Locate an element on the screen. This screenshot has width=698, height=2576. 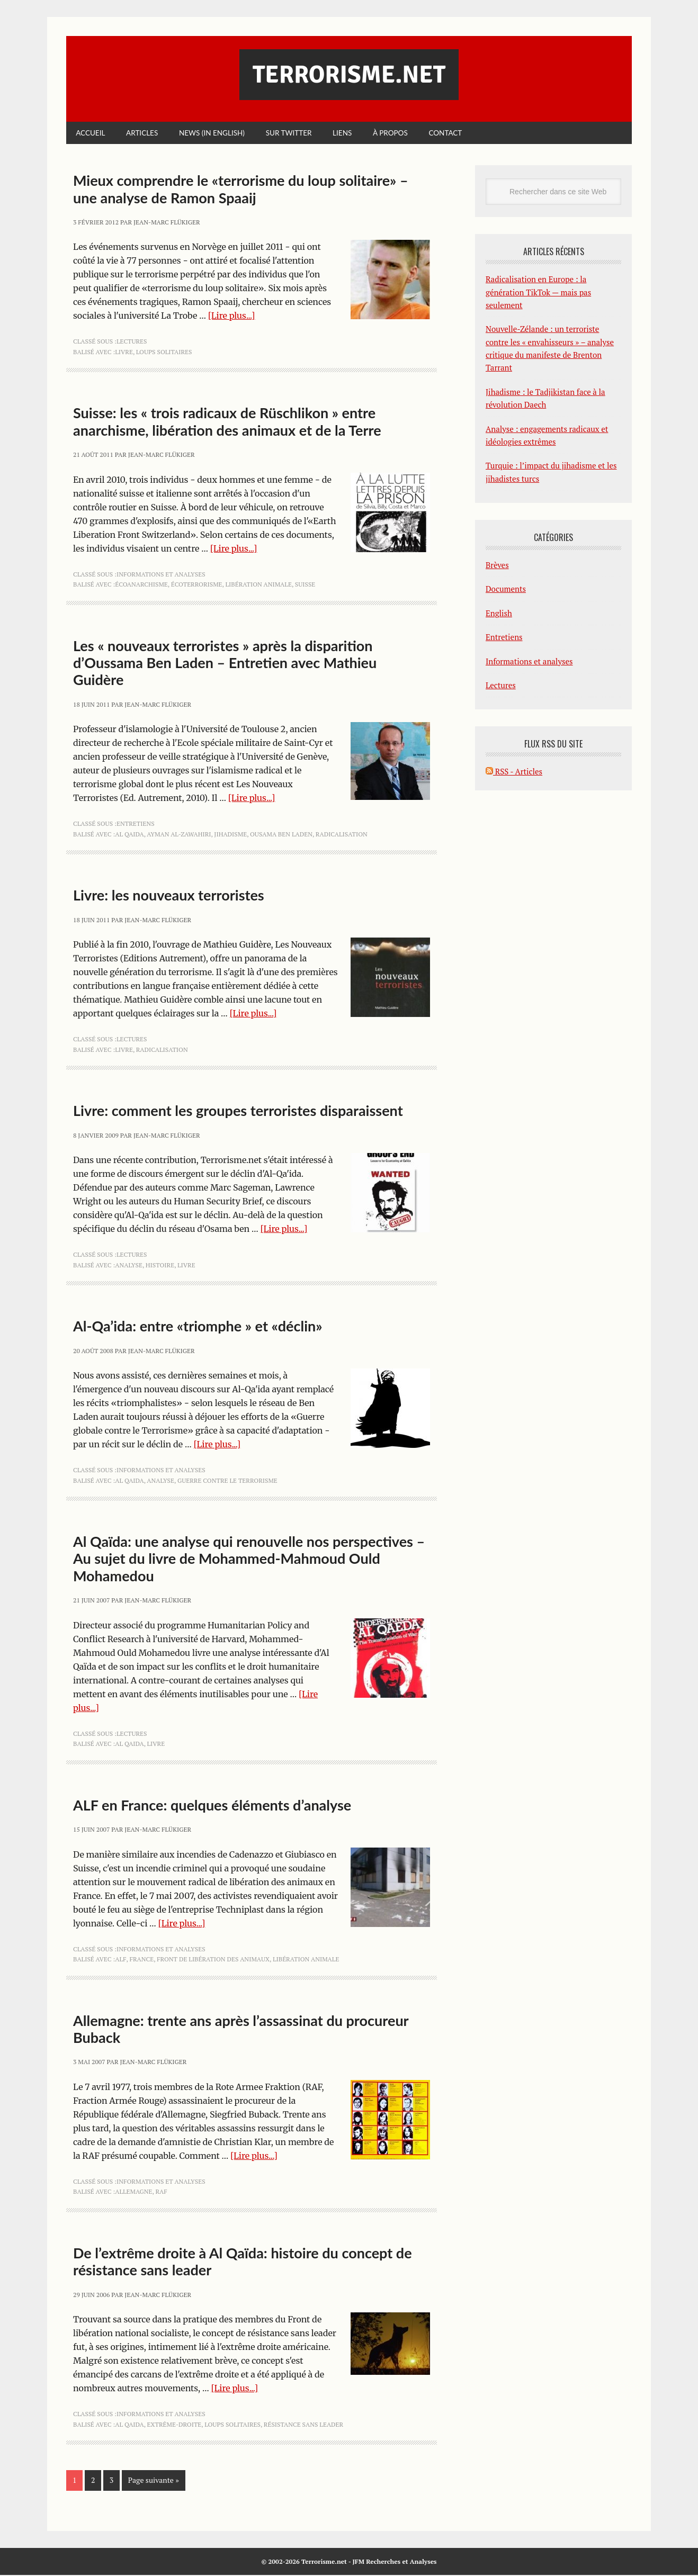
Livre: comment les groupes terroristes disparaissent is located at coordinates (238, 1111).